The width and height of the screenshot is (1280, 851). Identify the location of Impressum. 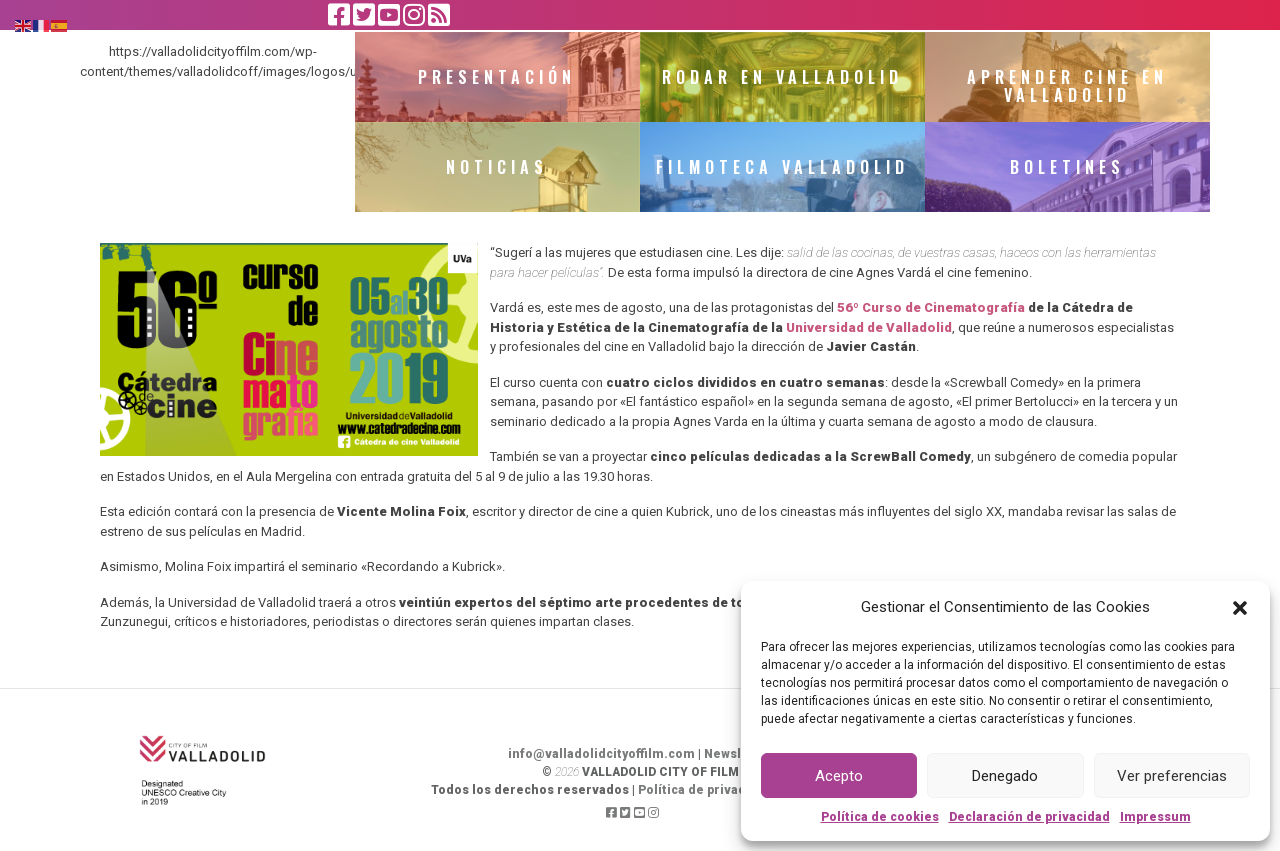
(1155, 817).